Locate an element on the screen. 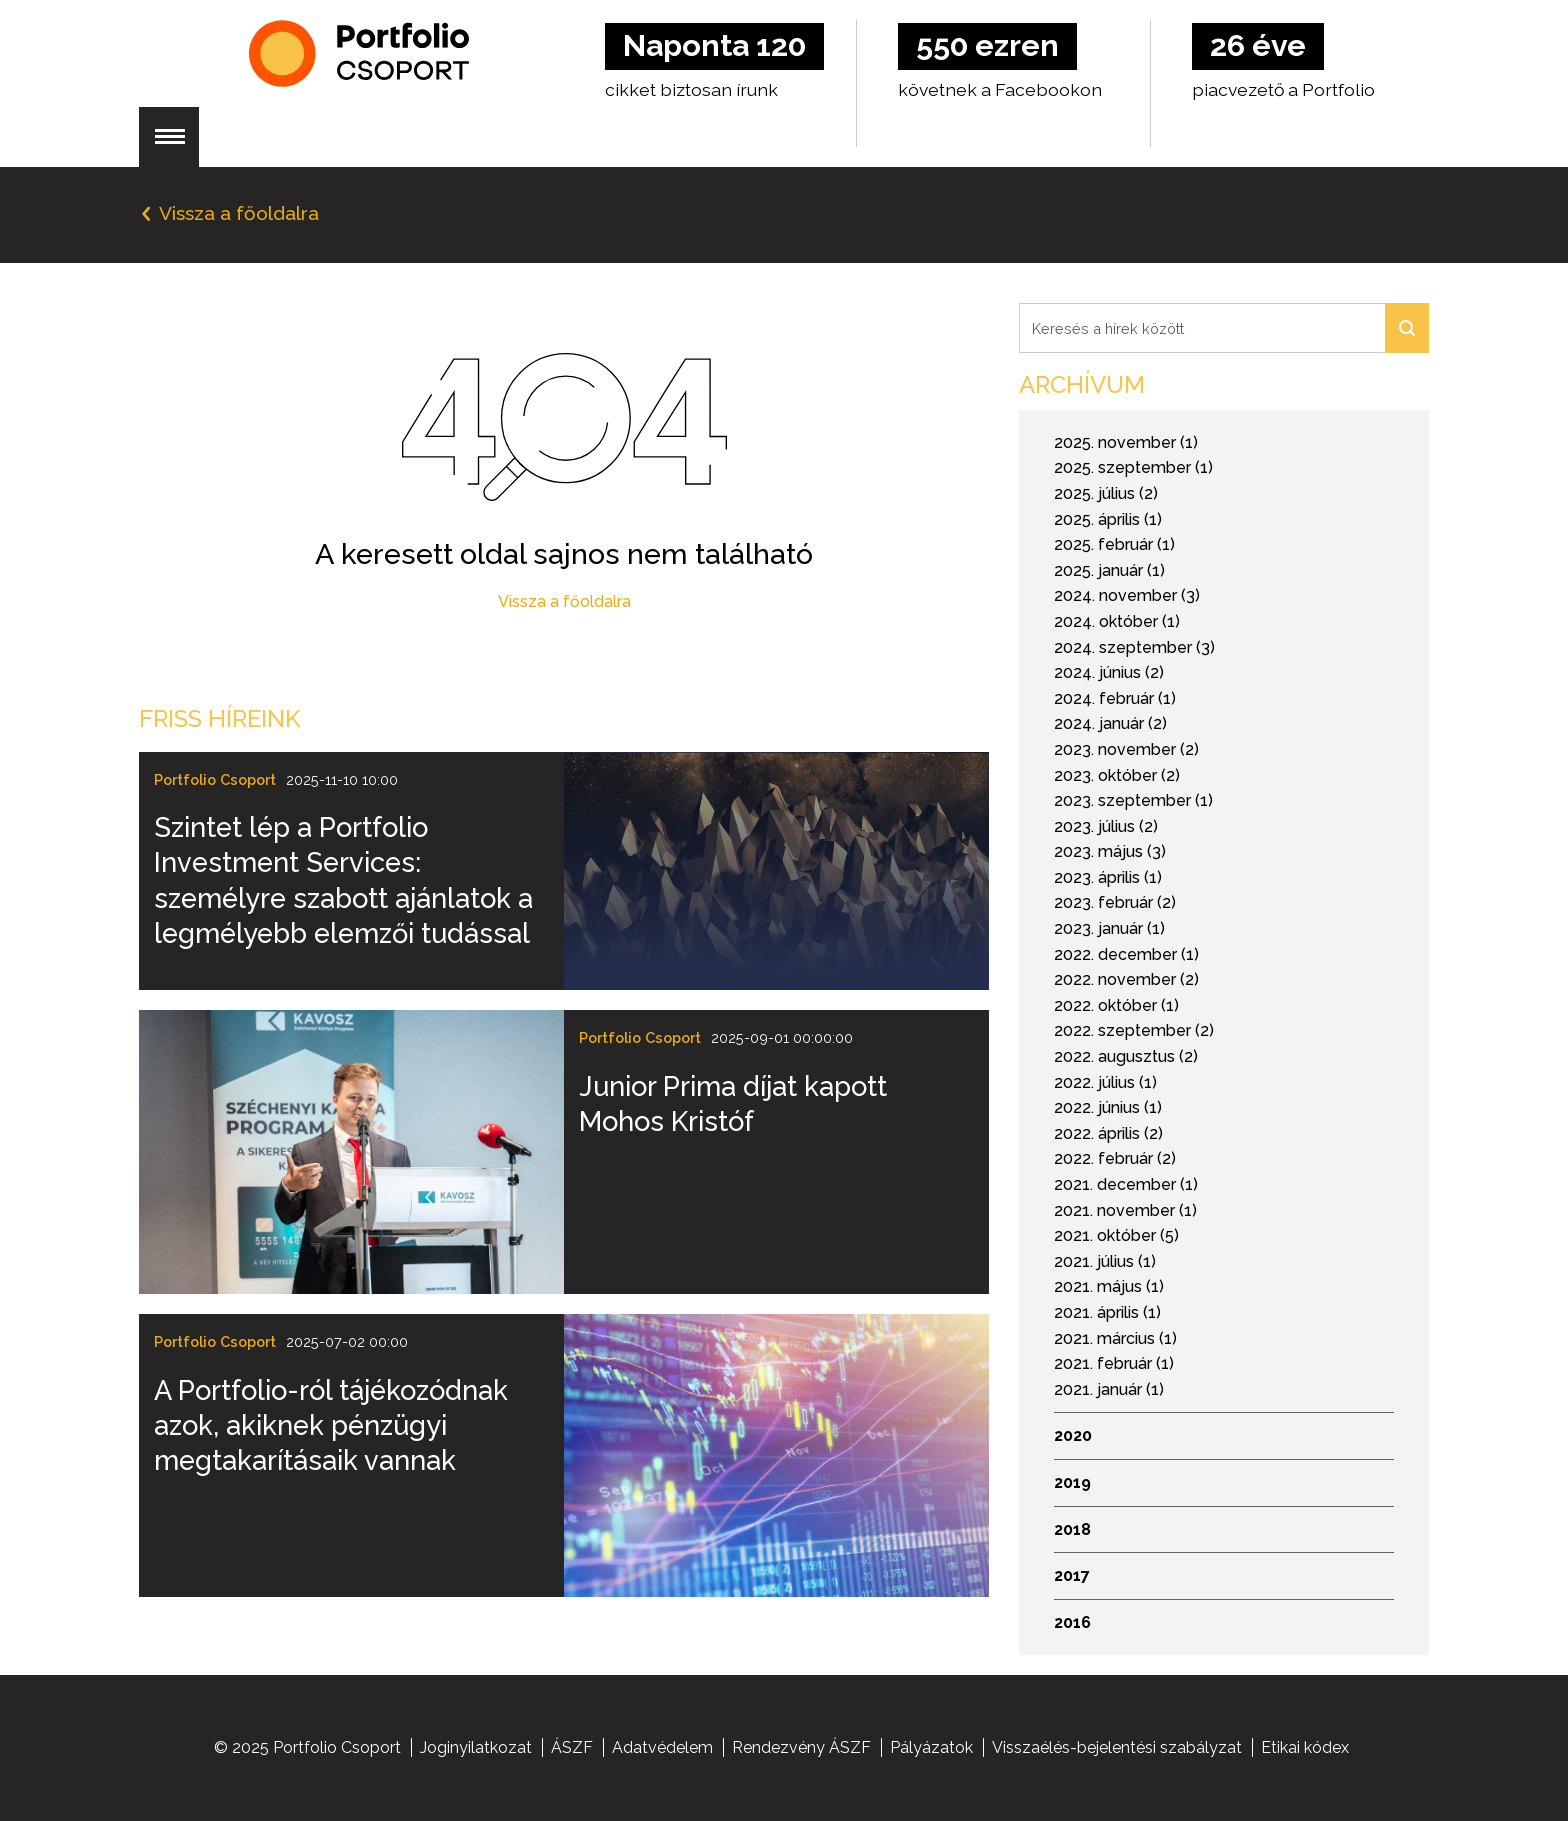 Image resolution: width=1568 pixels, height=1821 pixels. Szintet lép a Portfolio Investment Services: személyre szabott ajánlatok a legmélyebb elemzői tudással is located at coordinates (343, 880).